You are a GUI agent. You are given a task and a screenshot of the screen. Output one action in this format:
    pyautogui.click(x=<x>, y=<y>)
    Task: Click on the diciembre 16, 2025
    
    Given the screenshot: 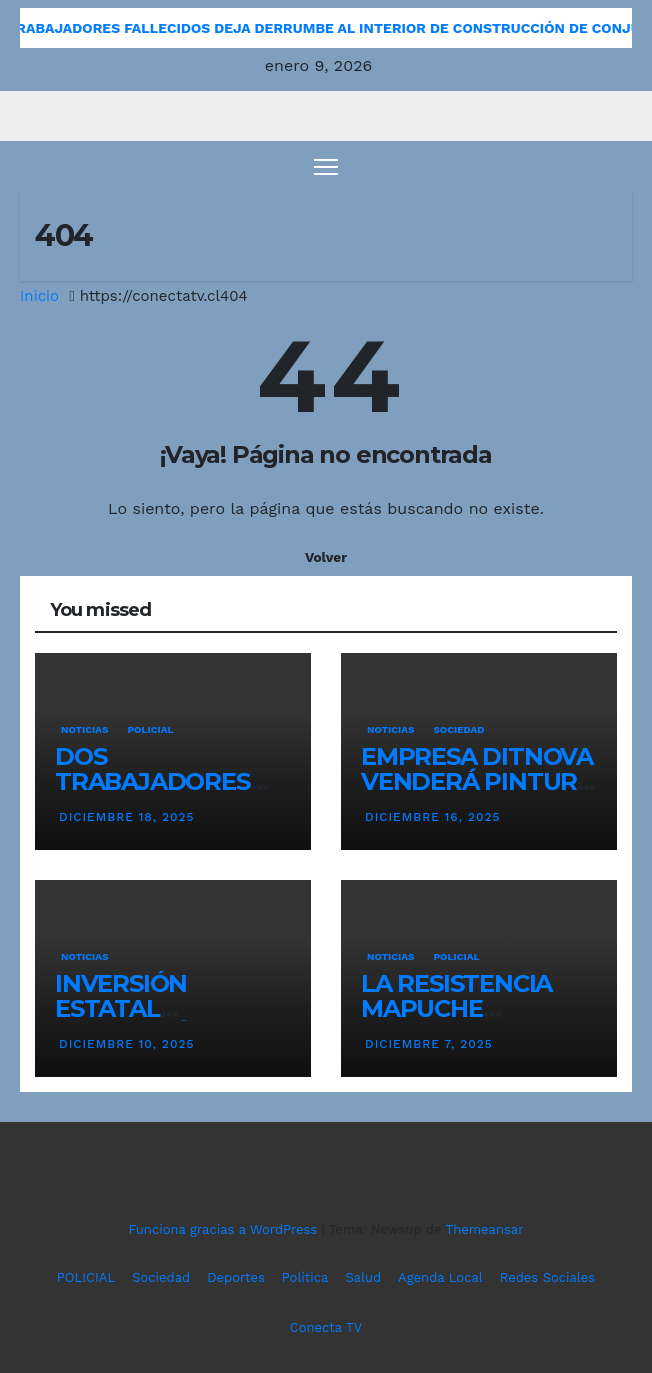 What is the action you would take?
    pyautogui.click(x=433, y=817)
    